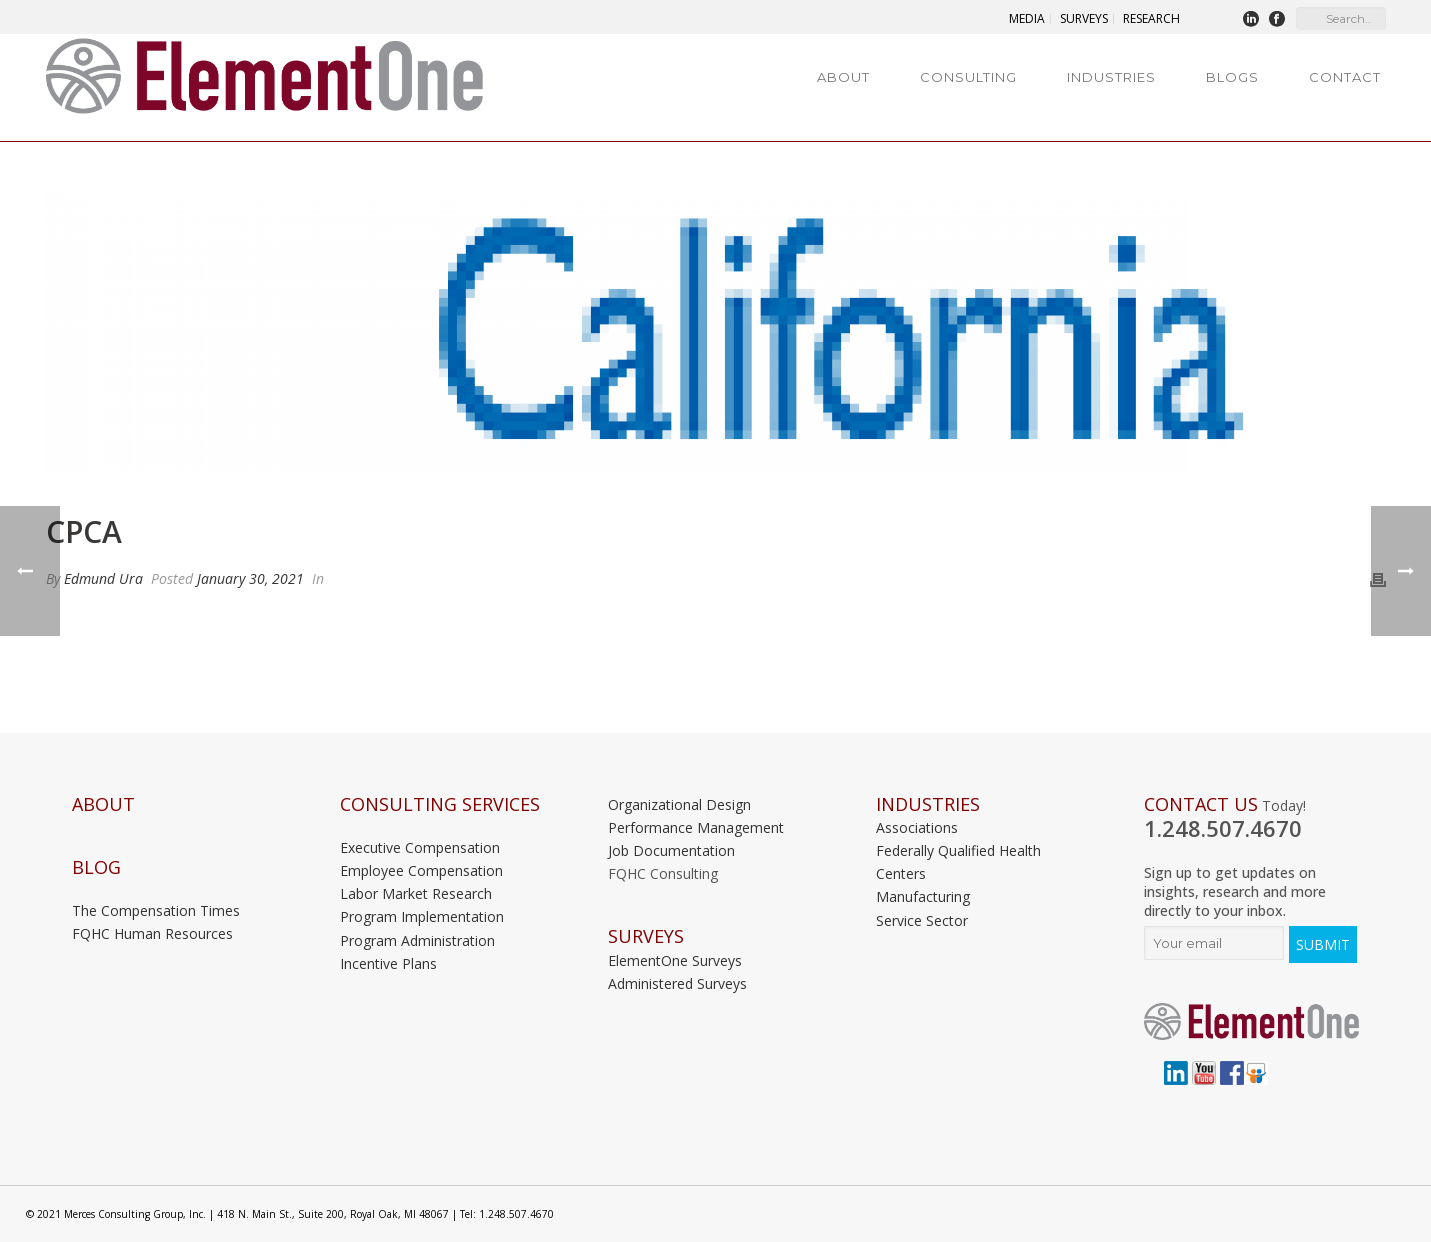  Describe the element at coordinates (156, 910) in the screenshot. I see `The Compensation Times` at that location.